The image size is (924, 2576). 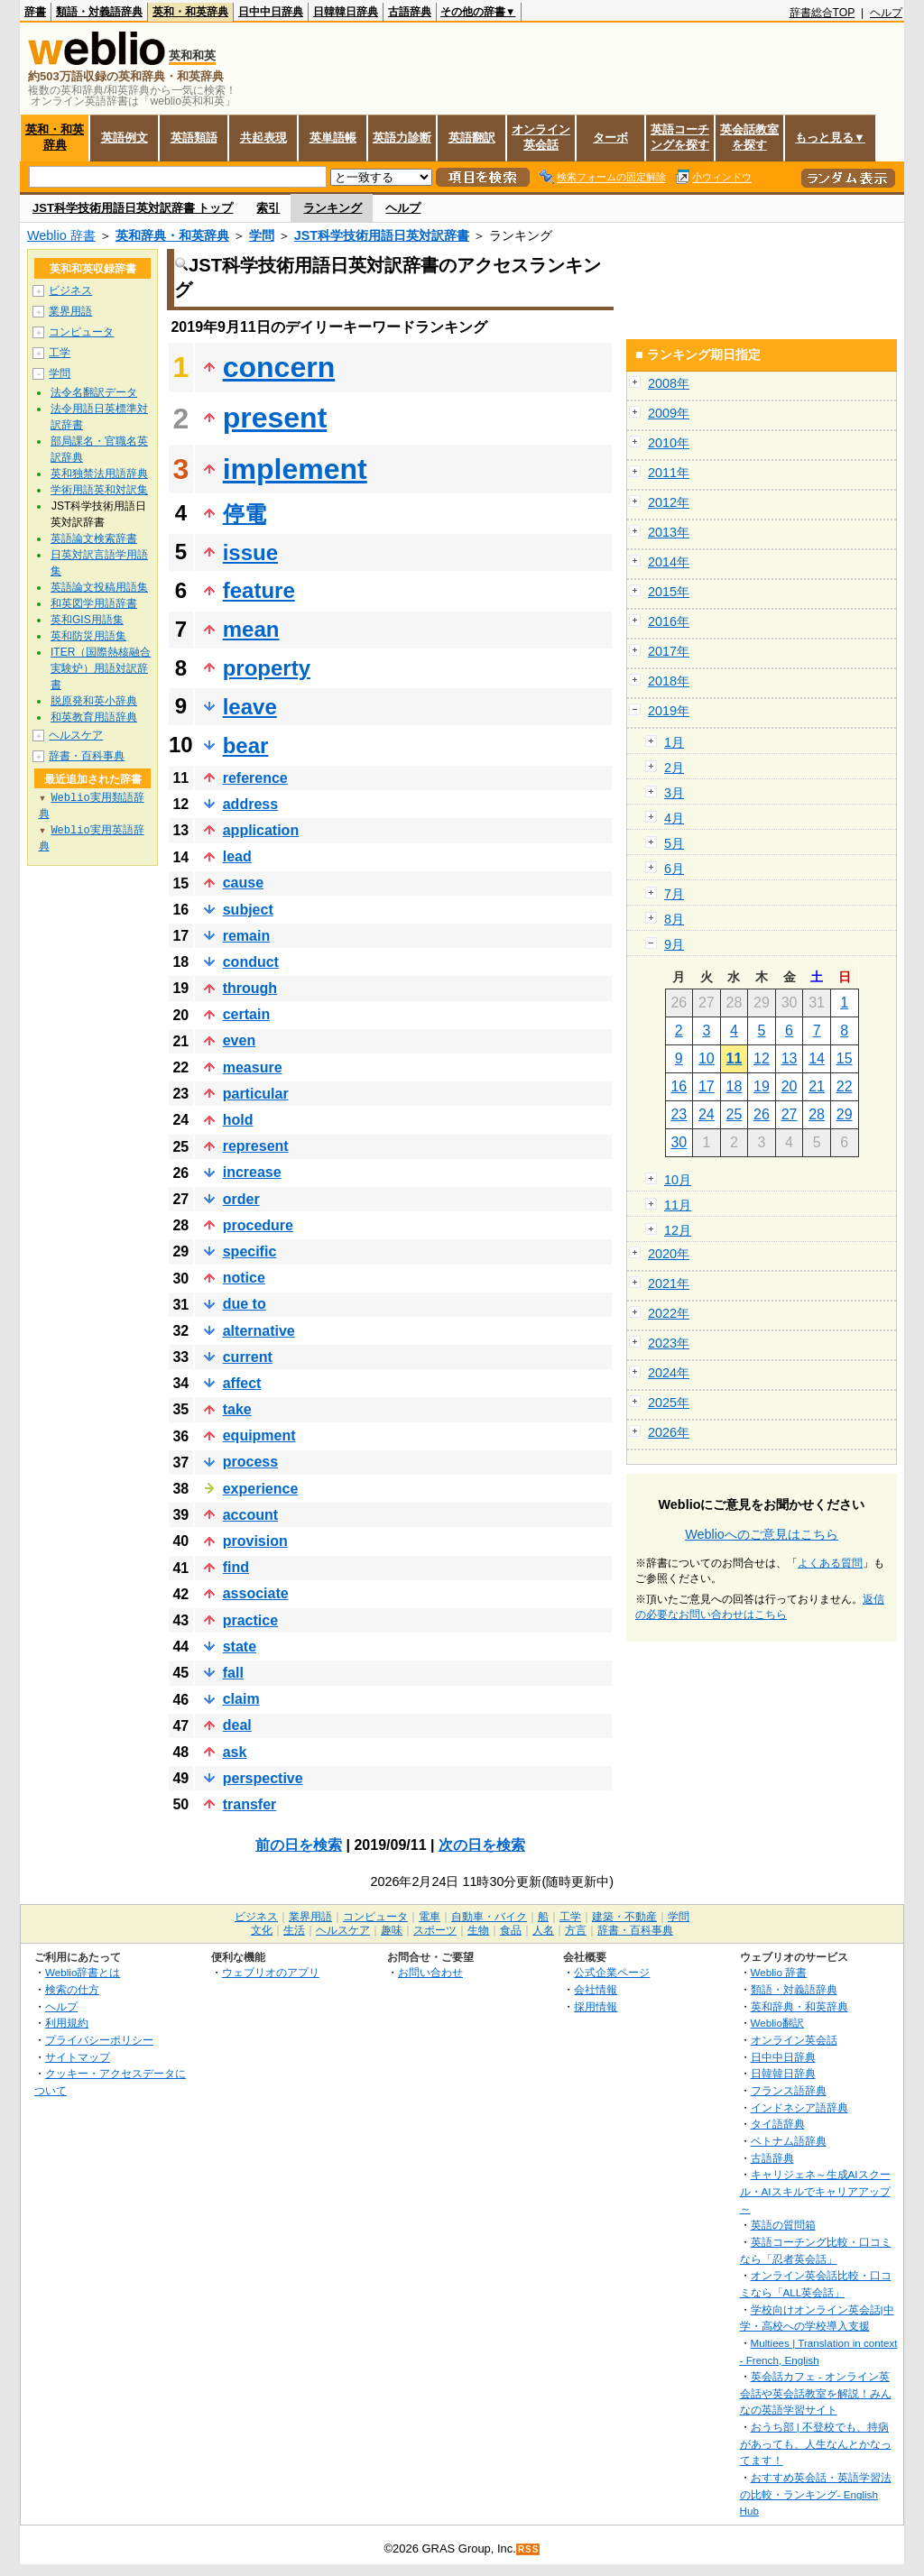 I want to click on 食品, so click(x=511, y=1930).